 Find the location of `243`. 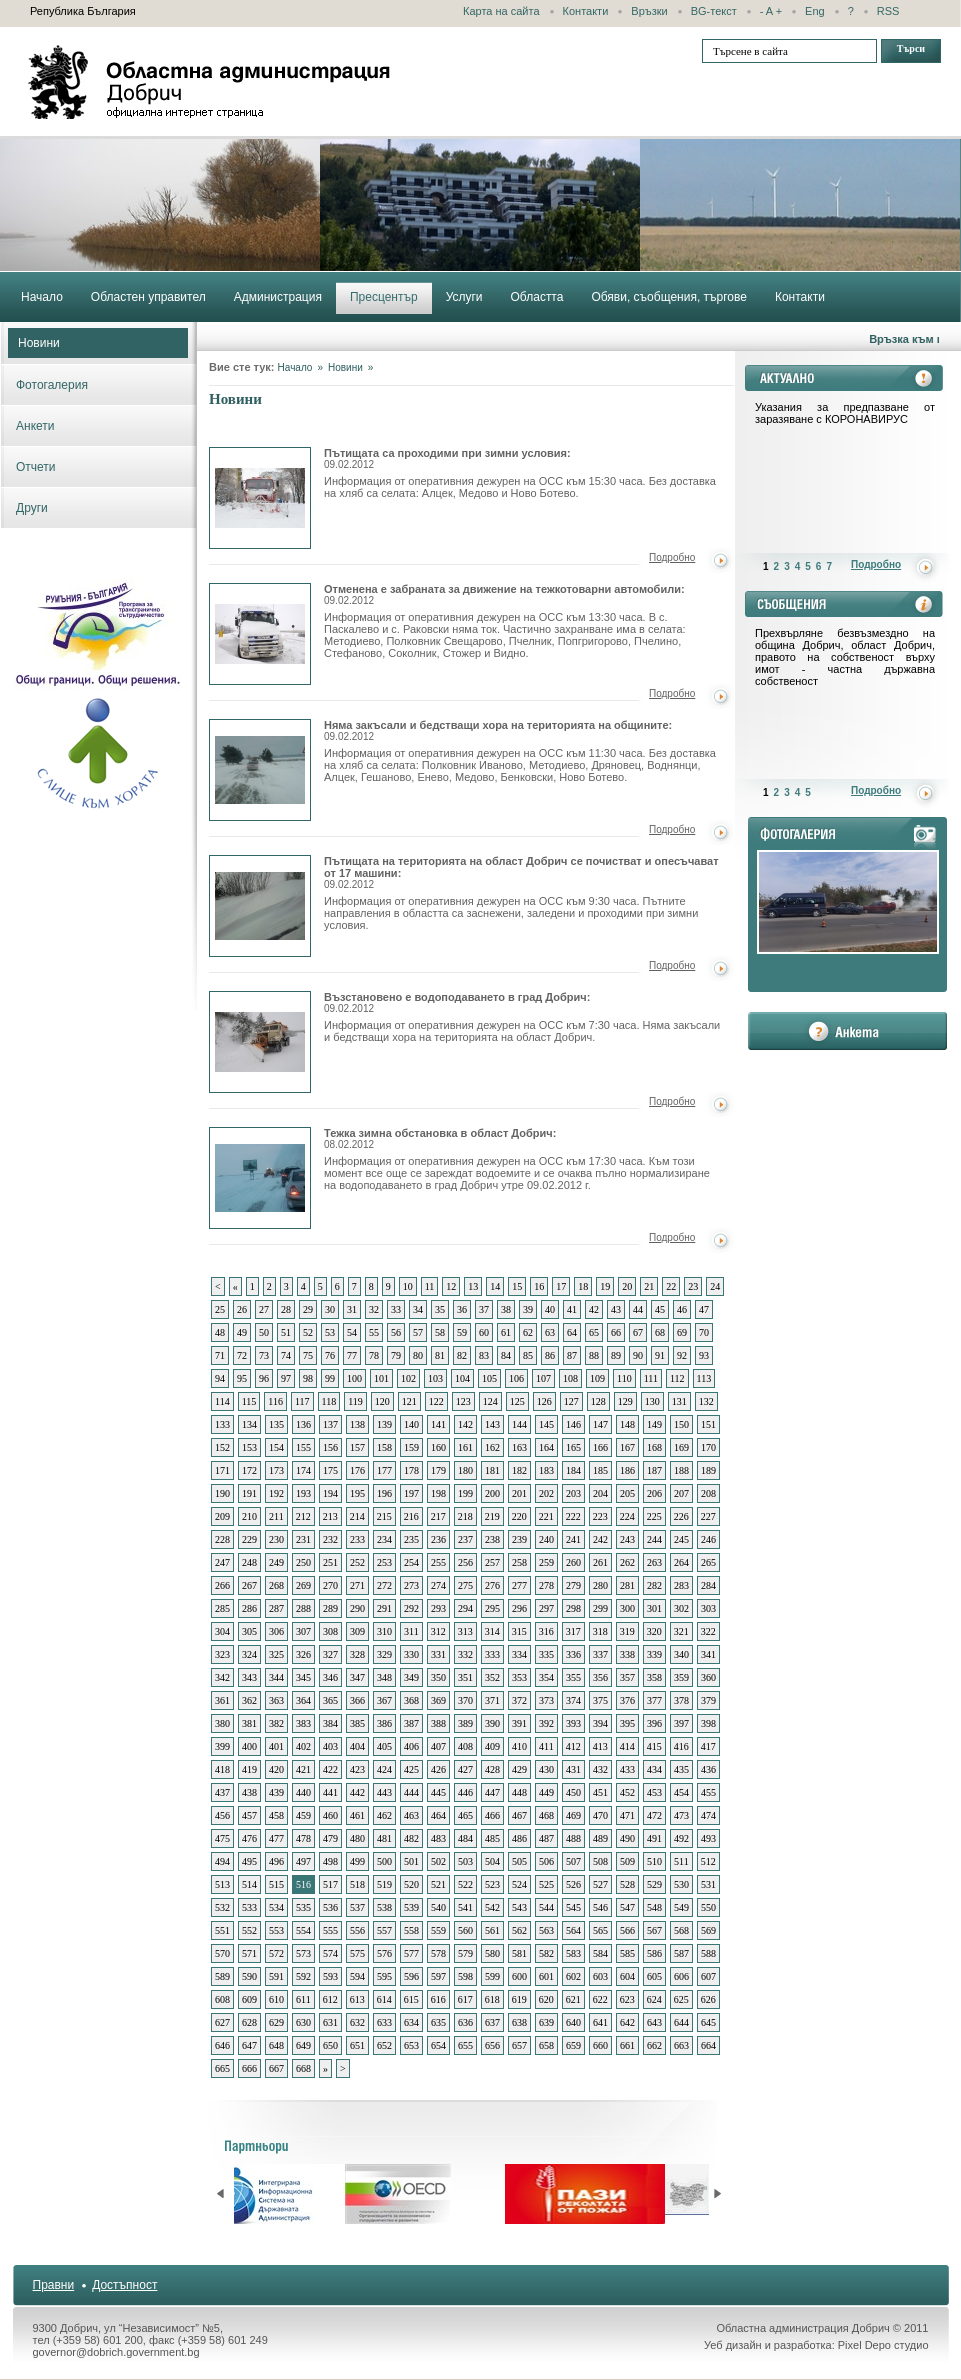

243 is located at coordinates (627, 1539).